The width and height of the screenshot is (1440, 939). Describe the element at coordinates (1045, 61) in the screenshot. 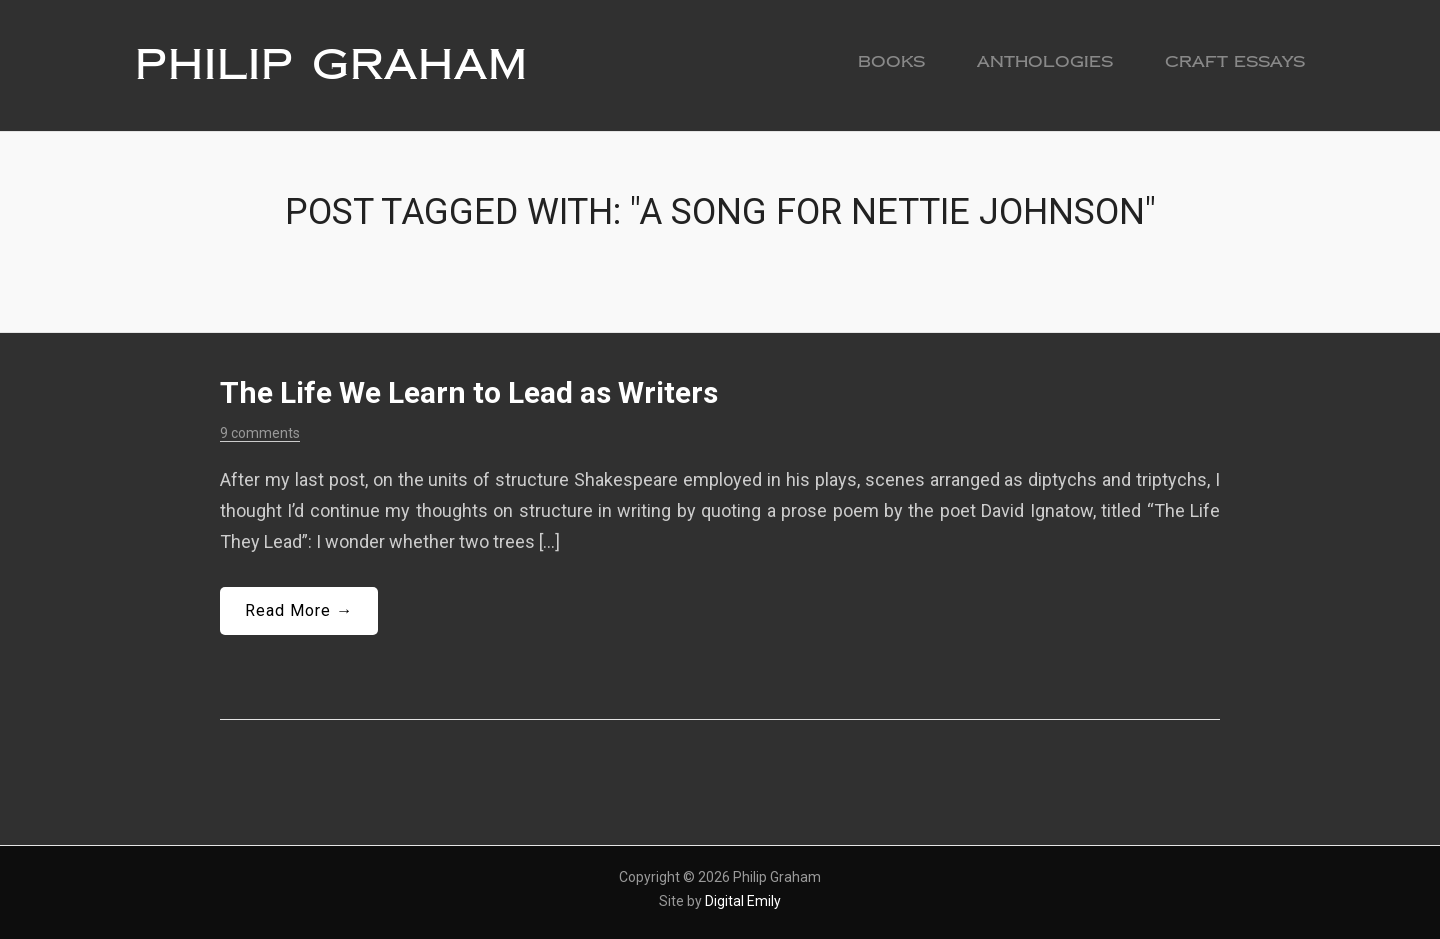

I see `Anthologies` at that location.